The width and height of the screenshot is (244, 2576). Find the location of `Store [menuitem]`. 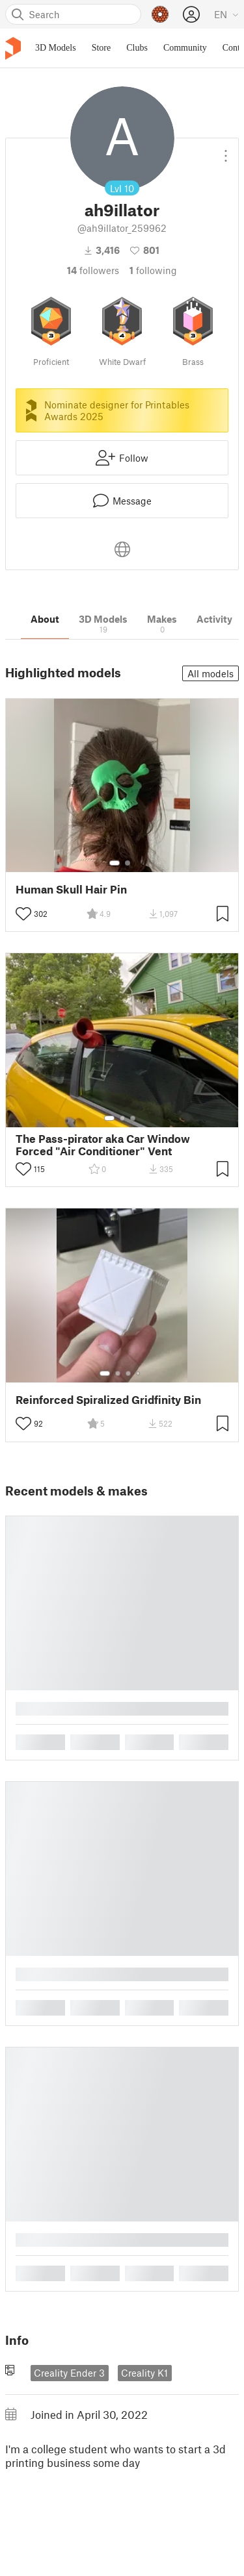

Store [menuitem] is located at coordinates (101, 48).